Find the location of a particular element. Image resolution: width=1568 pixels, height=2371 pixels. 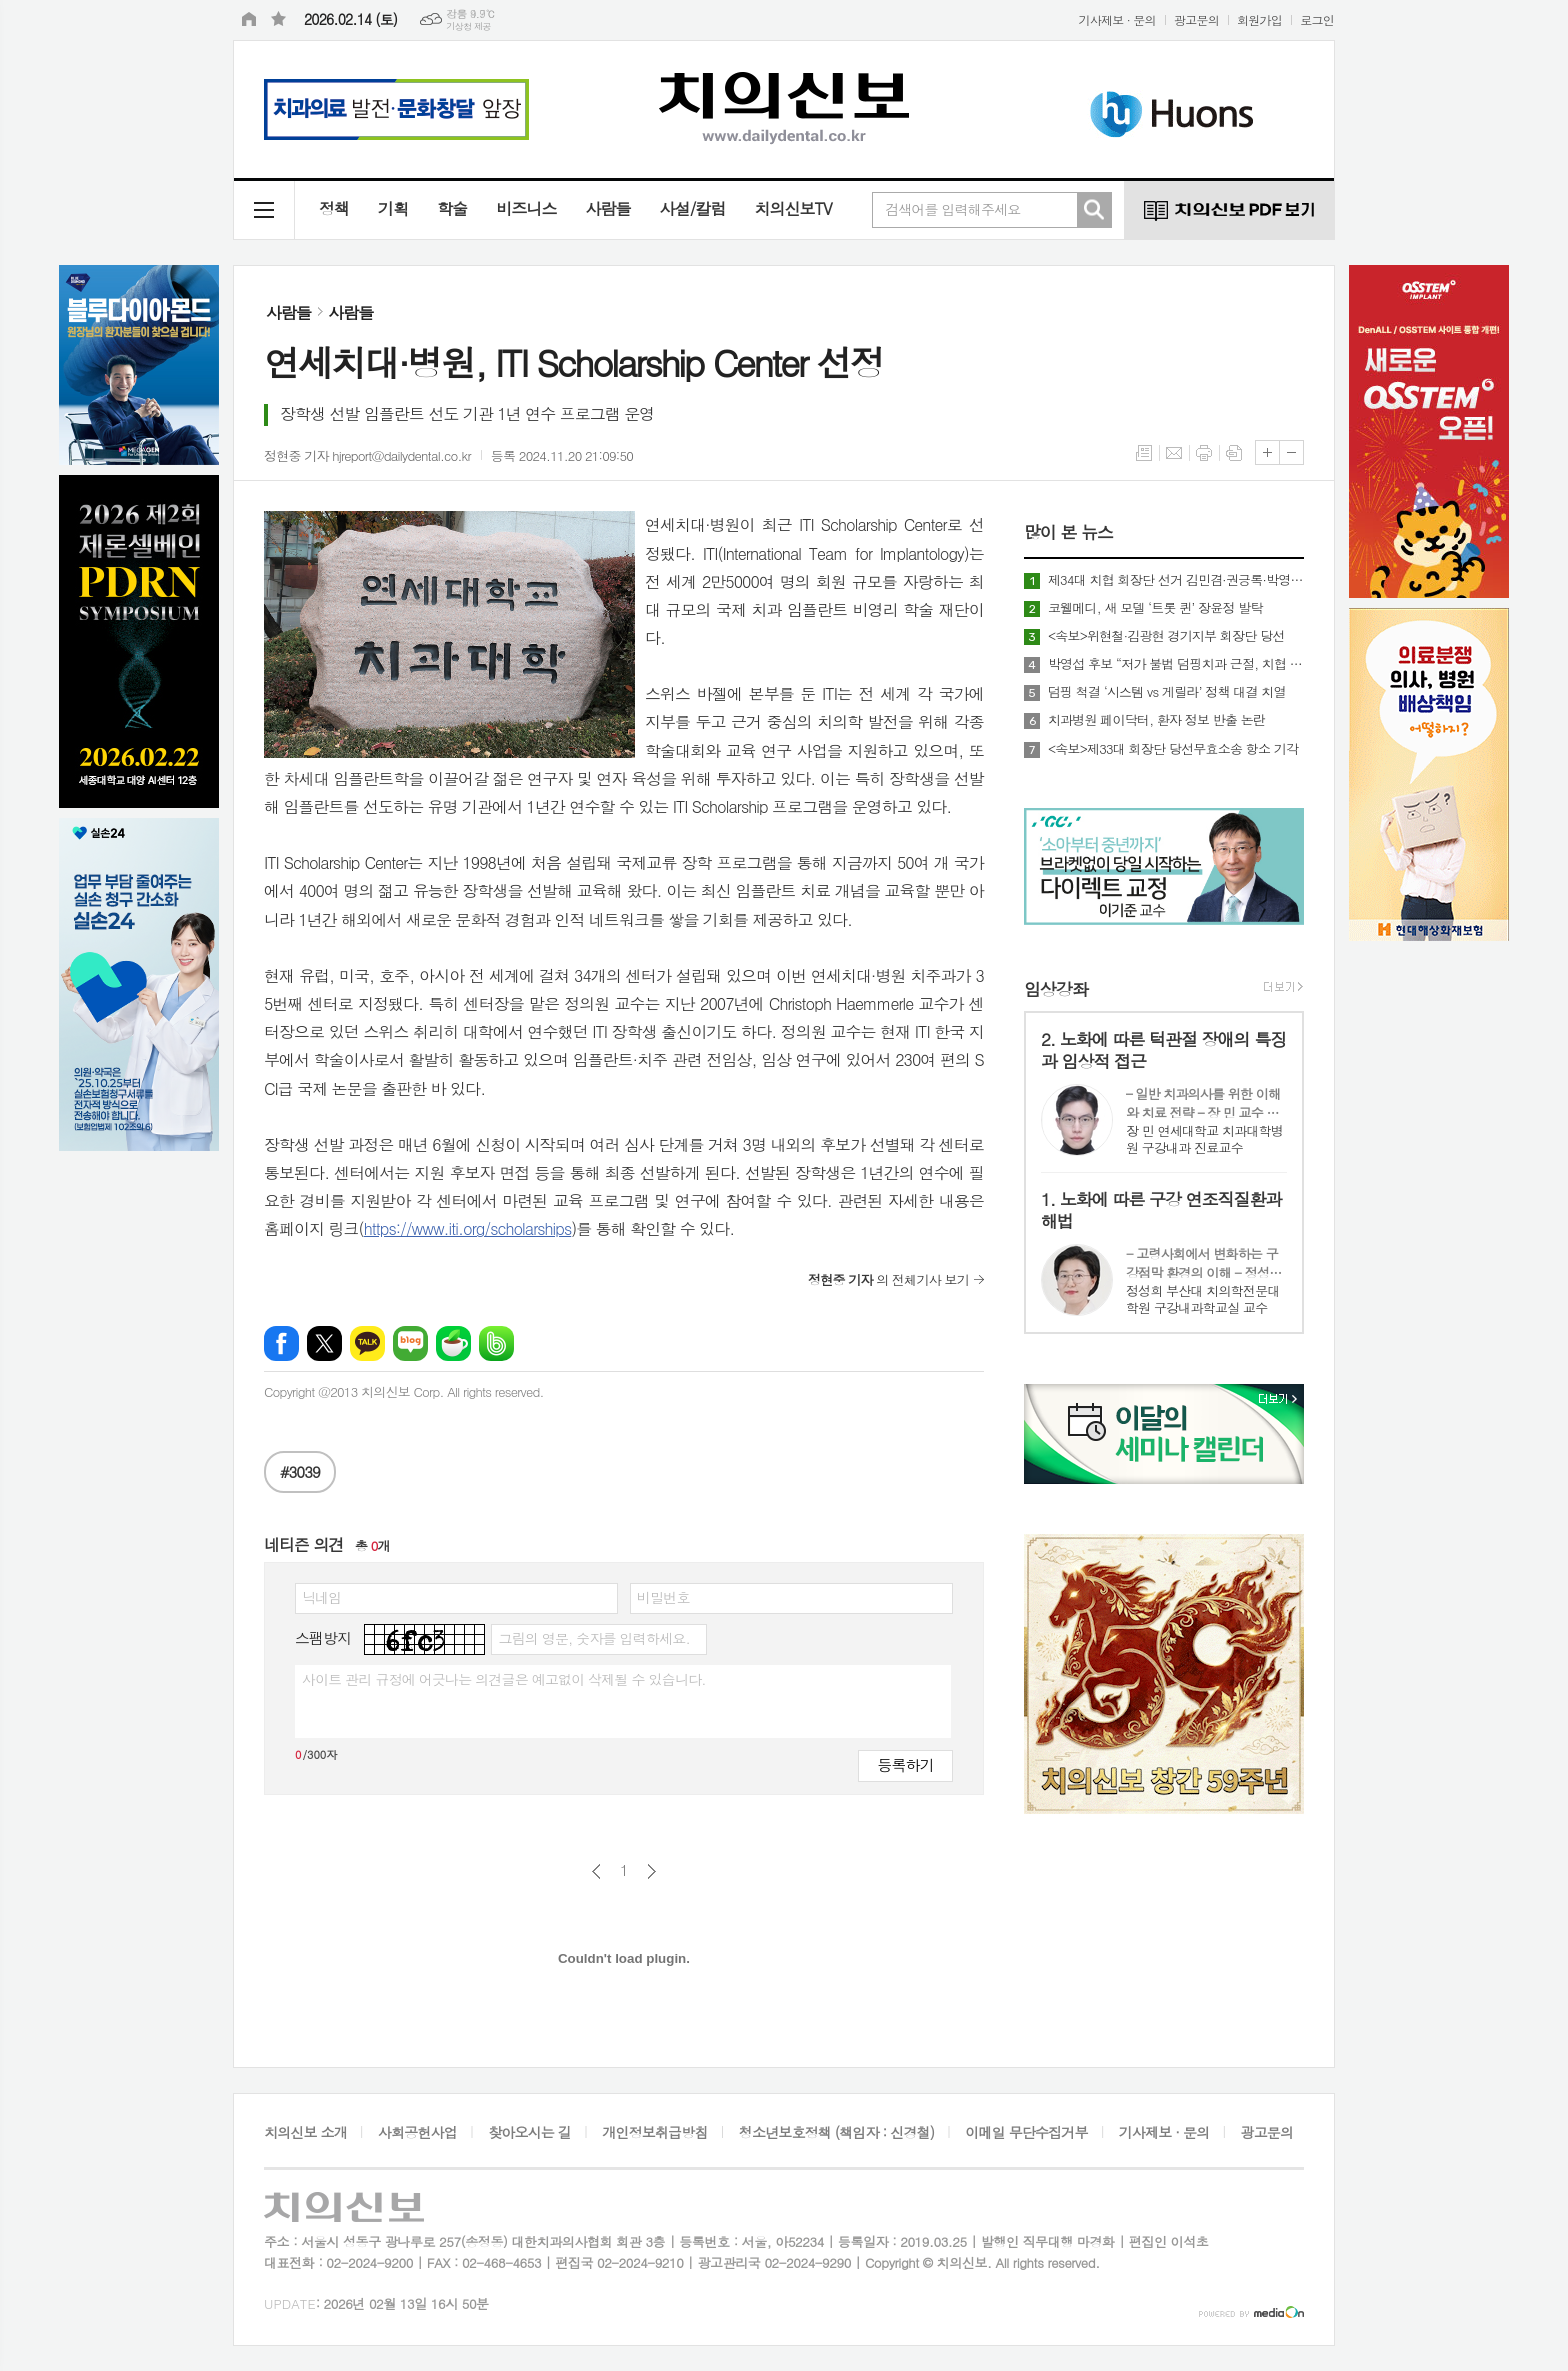

#3039 is located at coordinates (300, 1471).